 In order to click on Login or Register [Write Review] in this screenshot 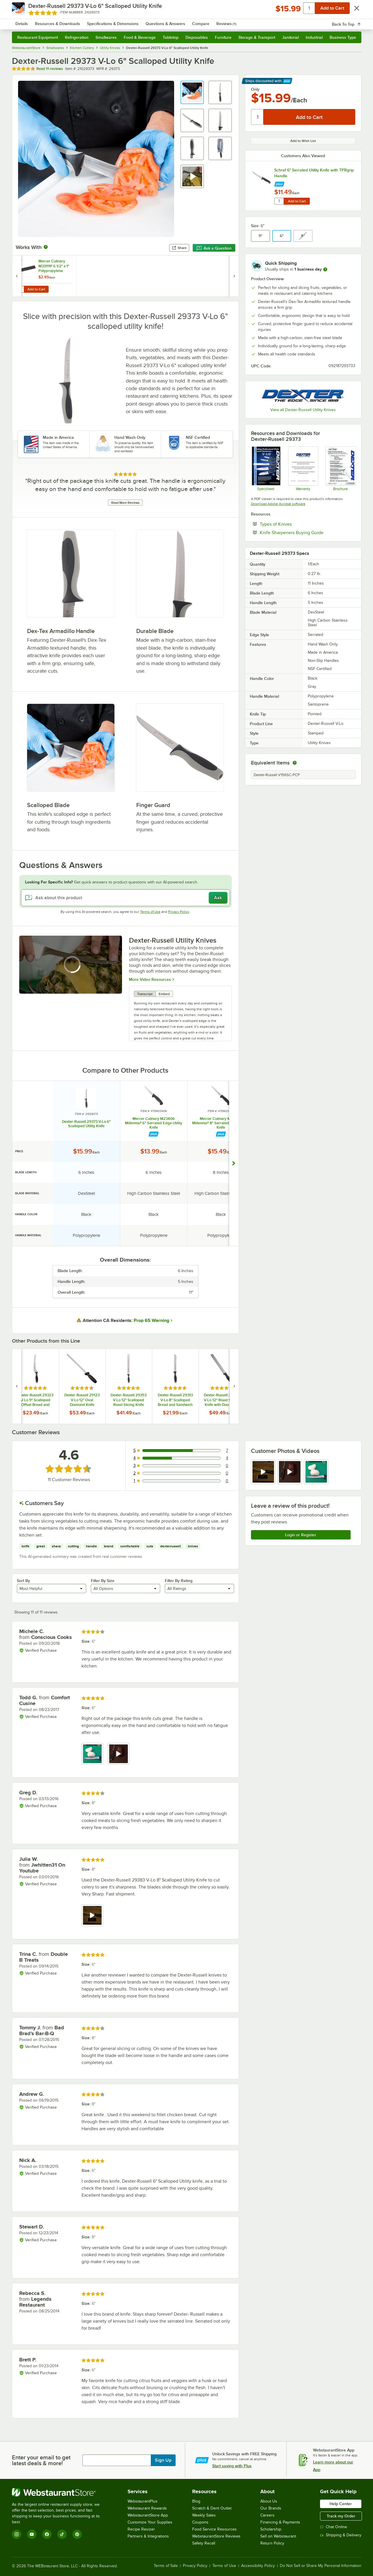, I will do `click(300, 1534)`.